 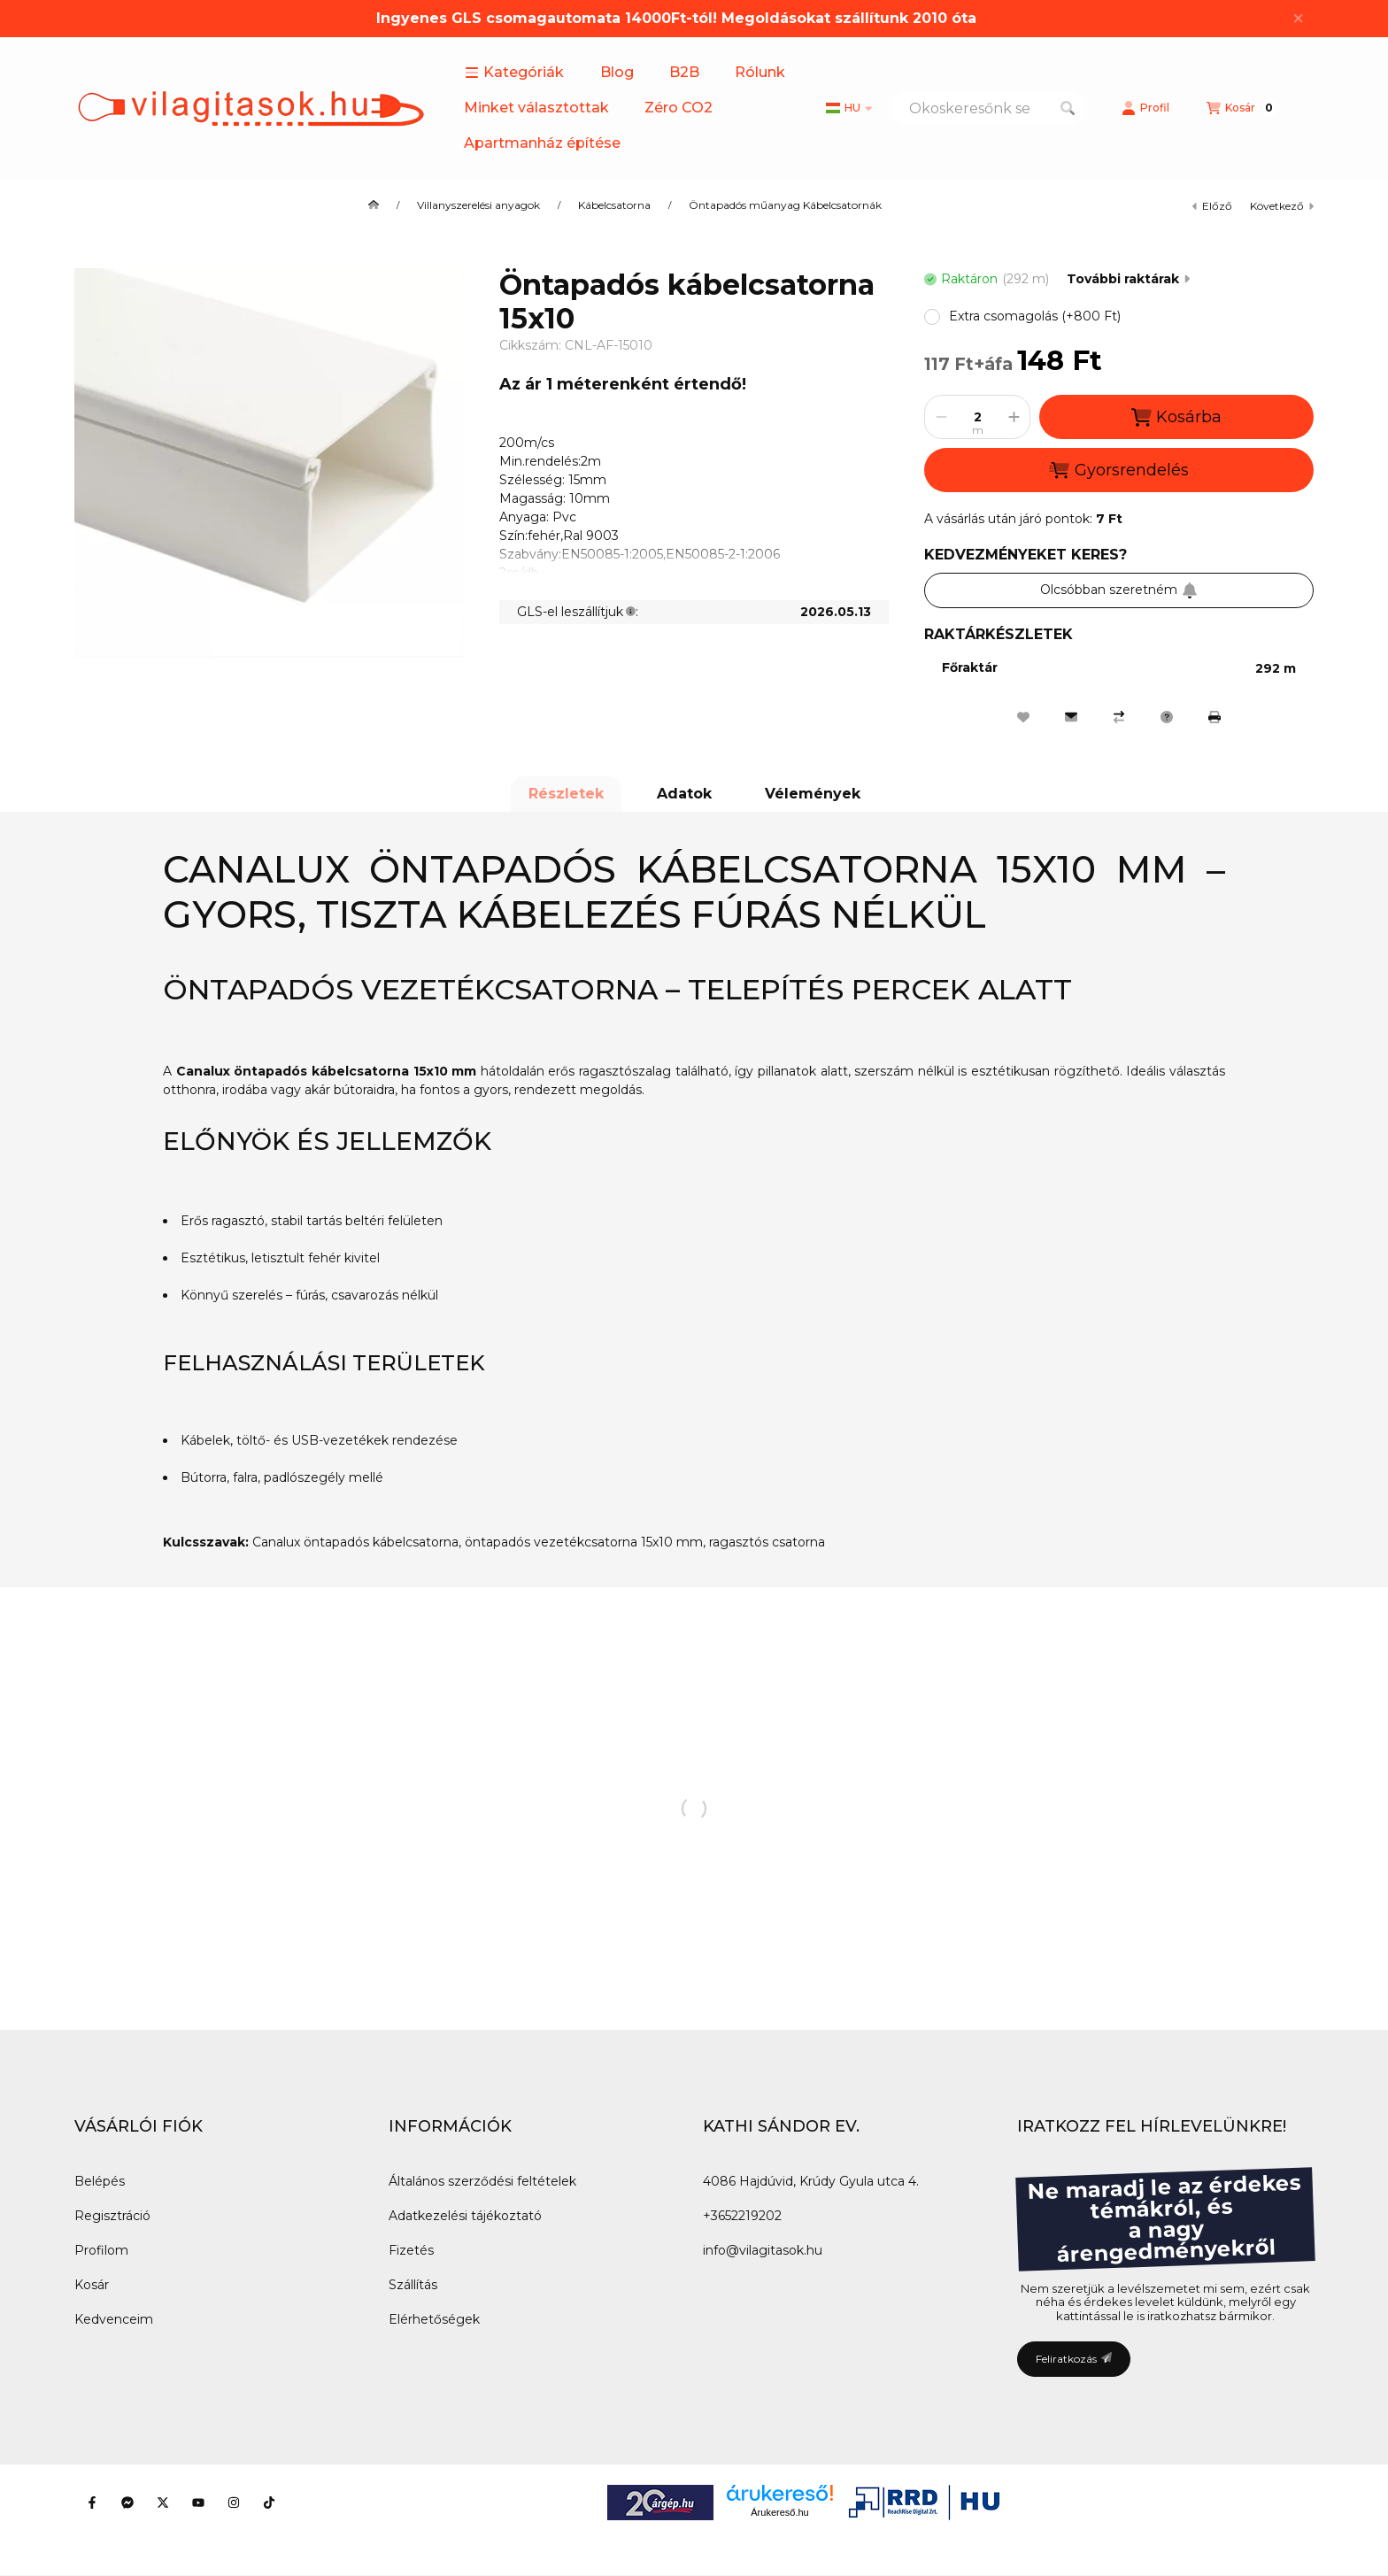 What do you see at coordinates (762, 2250) in the screenshot?
I see `info@vilagitasok.hu` at bounding box center [762, 2250].